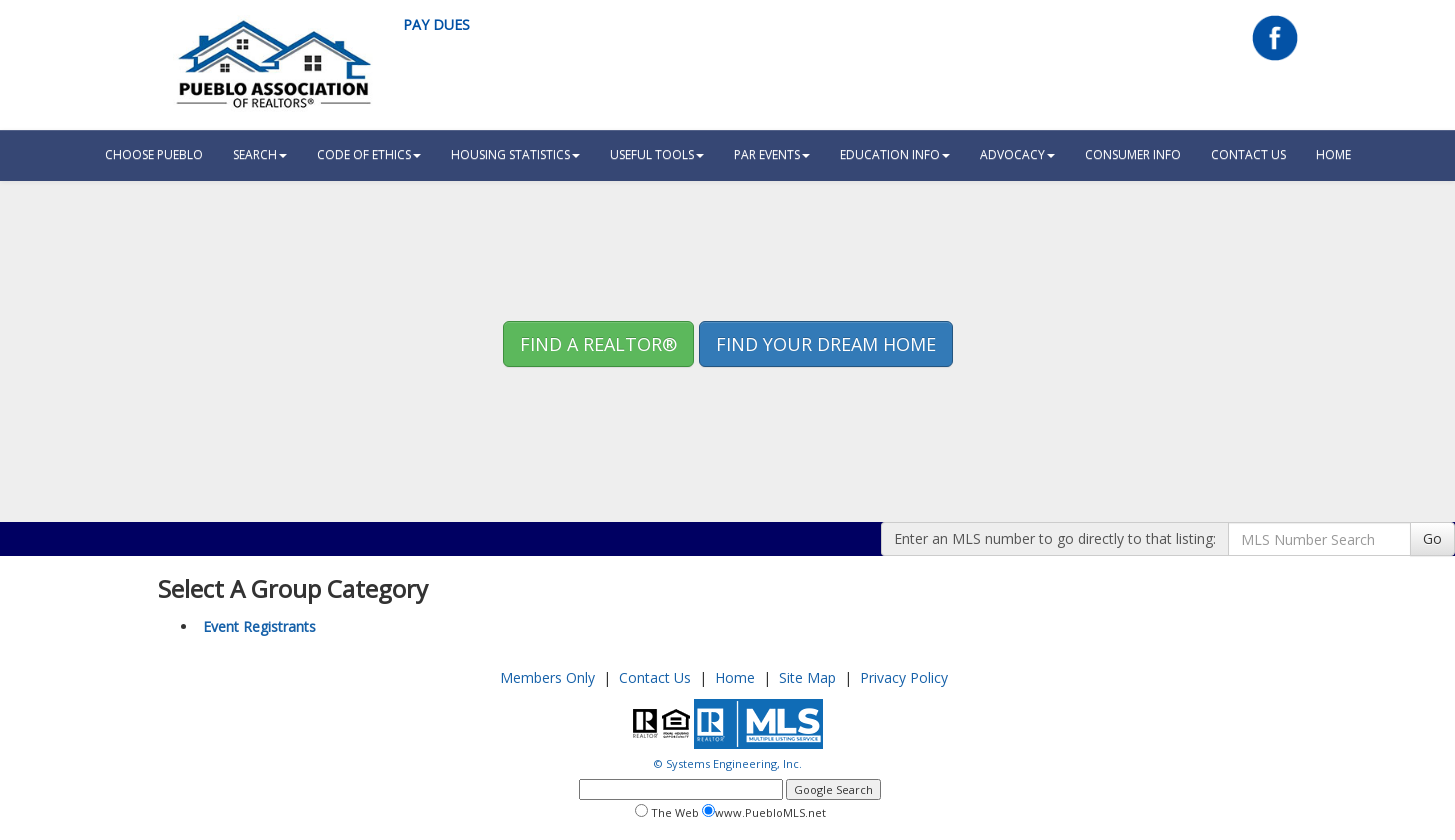  What do you see at coordinates (826, 344) in the screenshot?
I see `Find your Dream Home [button]` at bounding box center [826, 344].